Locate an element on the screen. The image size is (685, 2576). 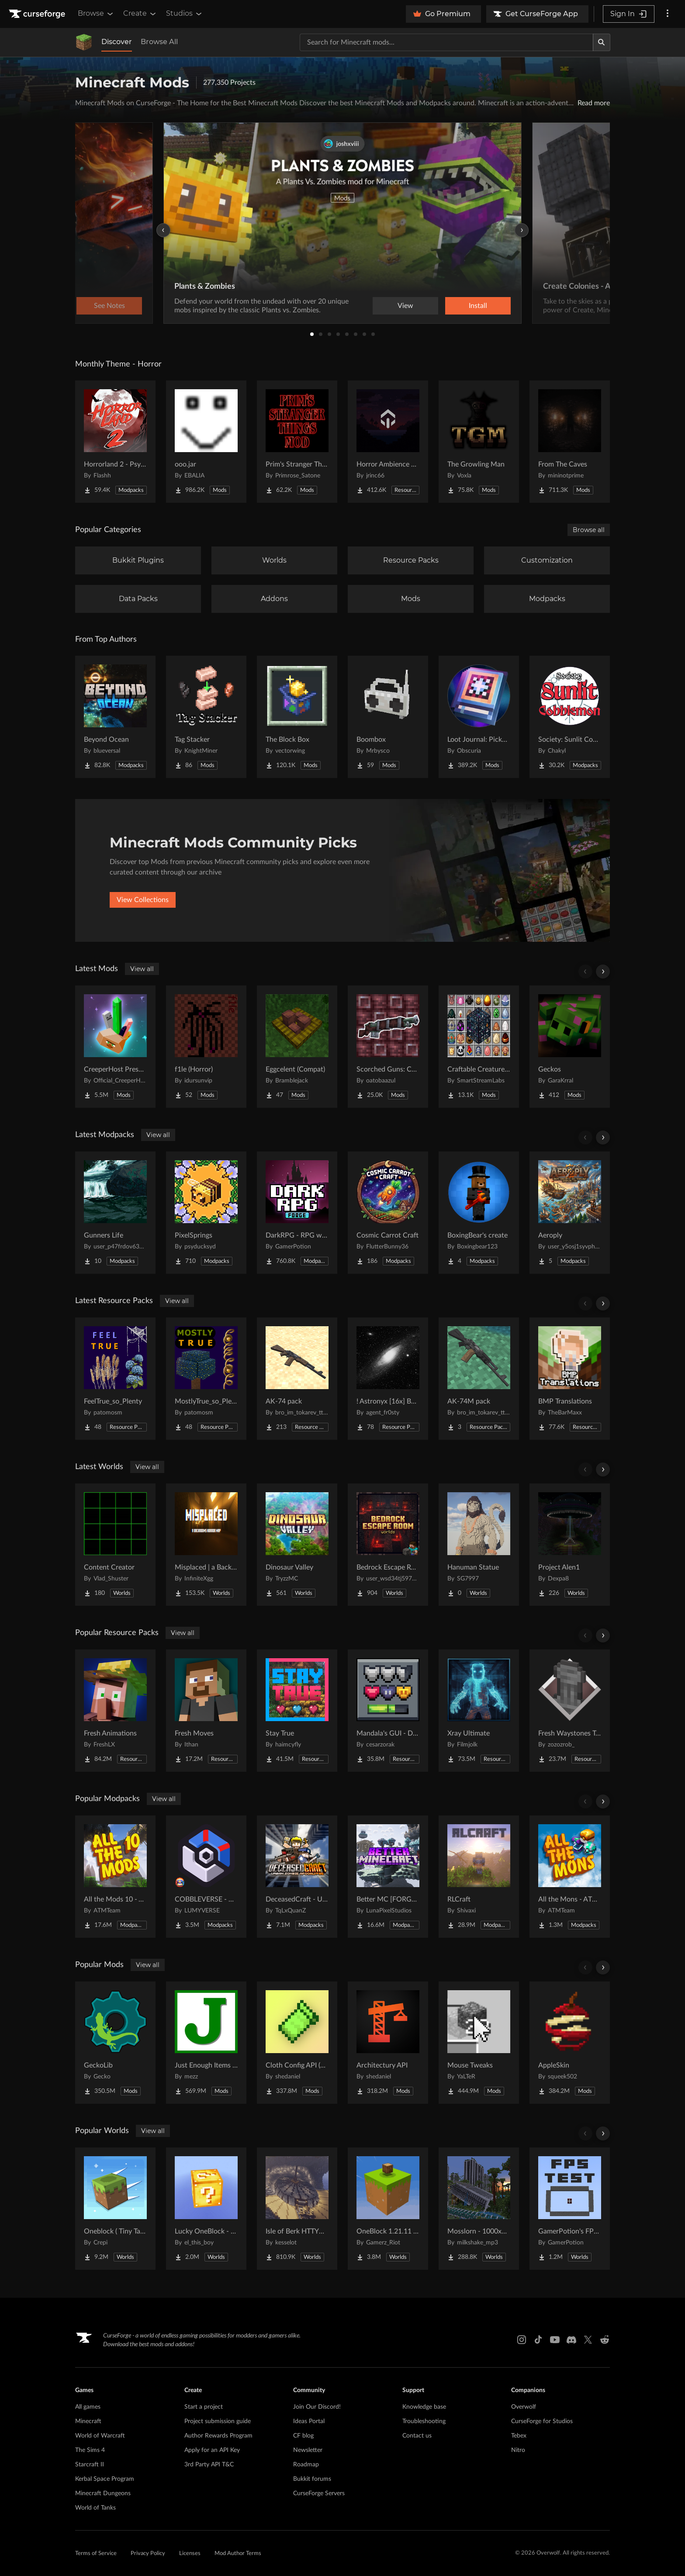
[Search] is located at coordinates (601, 42).